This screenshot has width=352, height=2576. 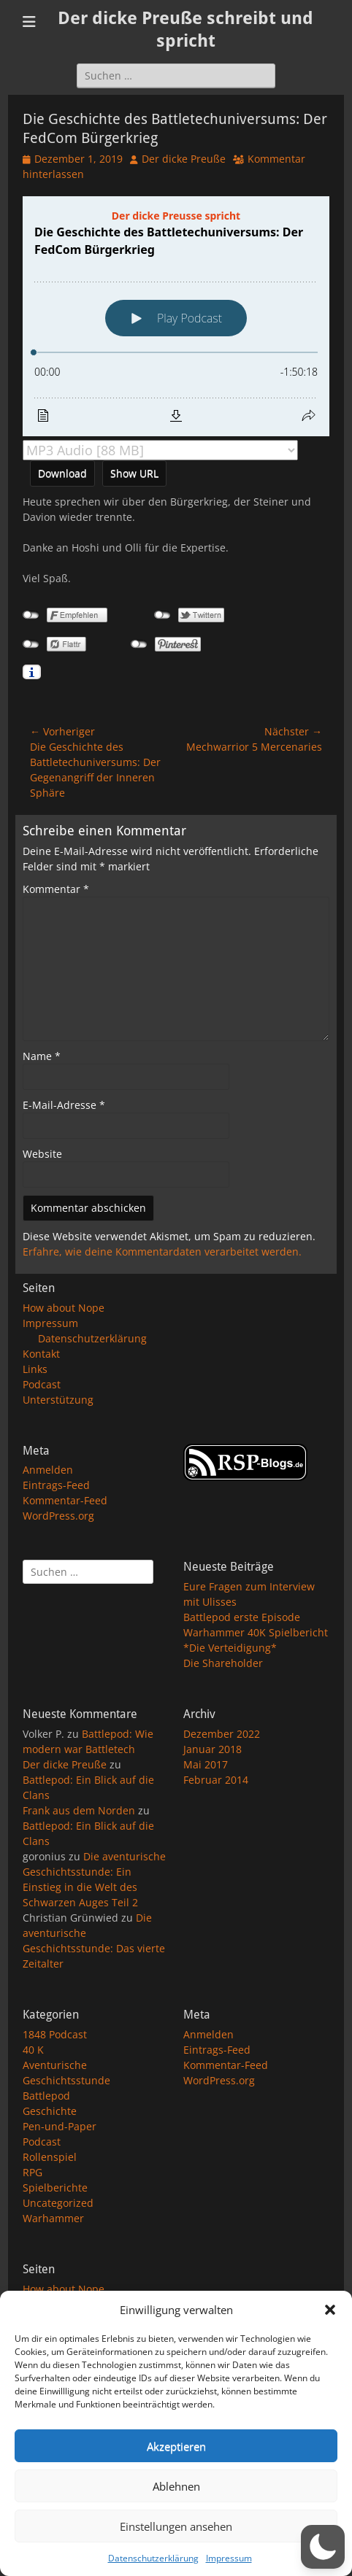 What do you see at coordinates (56, 1485) in the screenshot?
I see `Eintrags-Feed` at bounding box center [56, 1485].